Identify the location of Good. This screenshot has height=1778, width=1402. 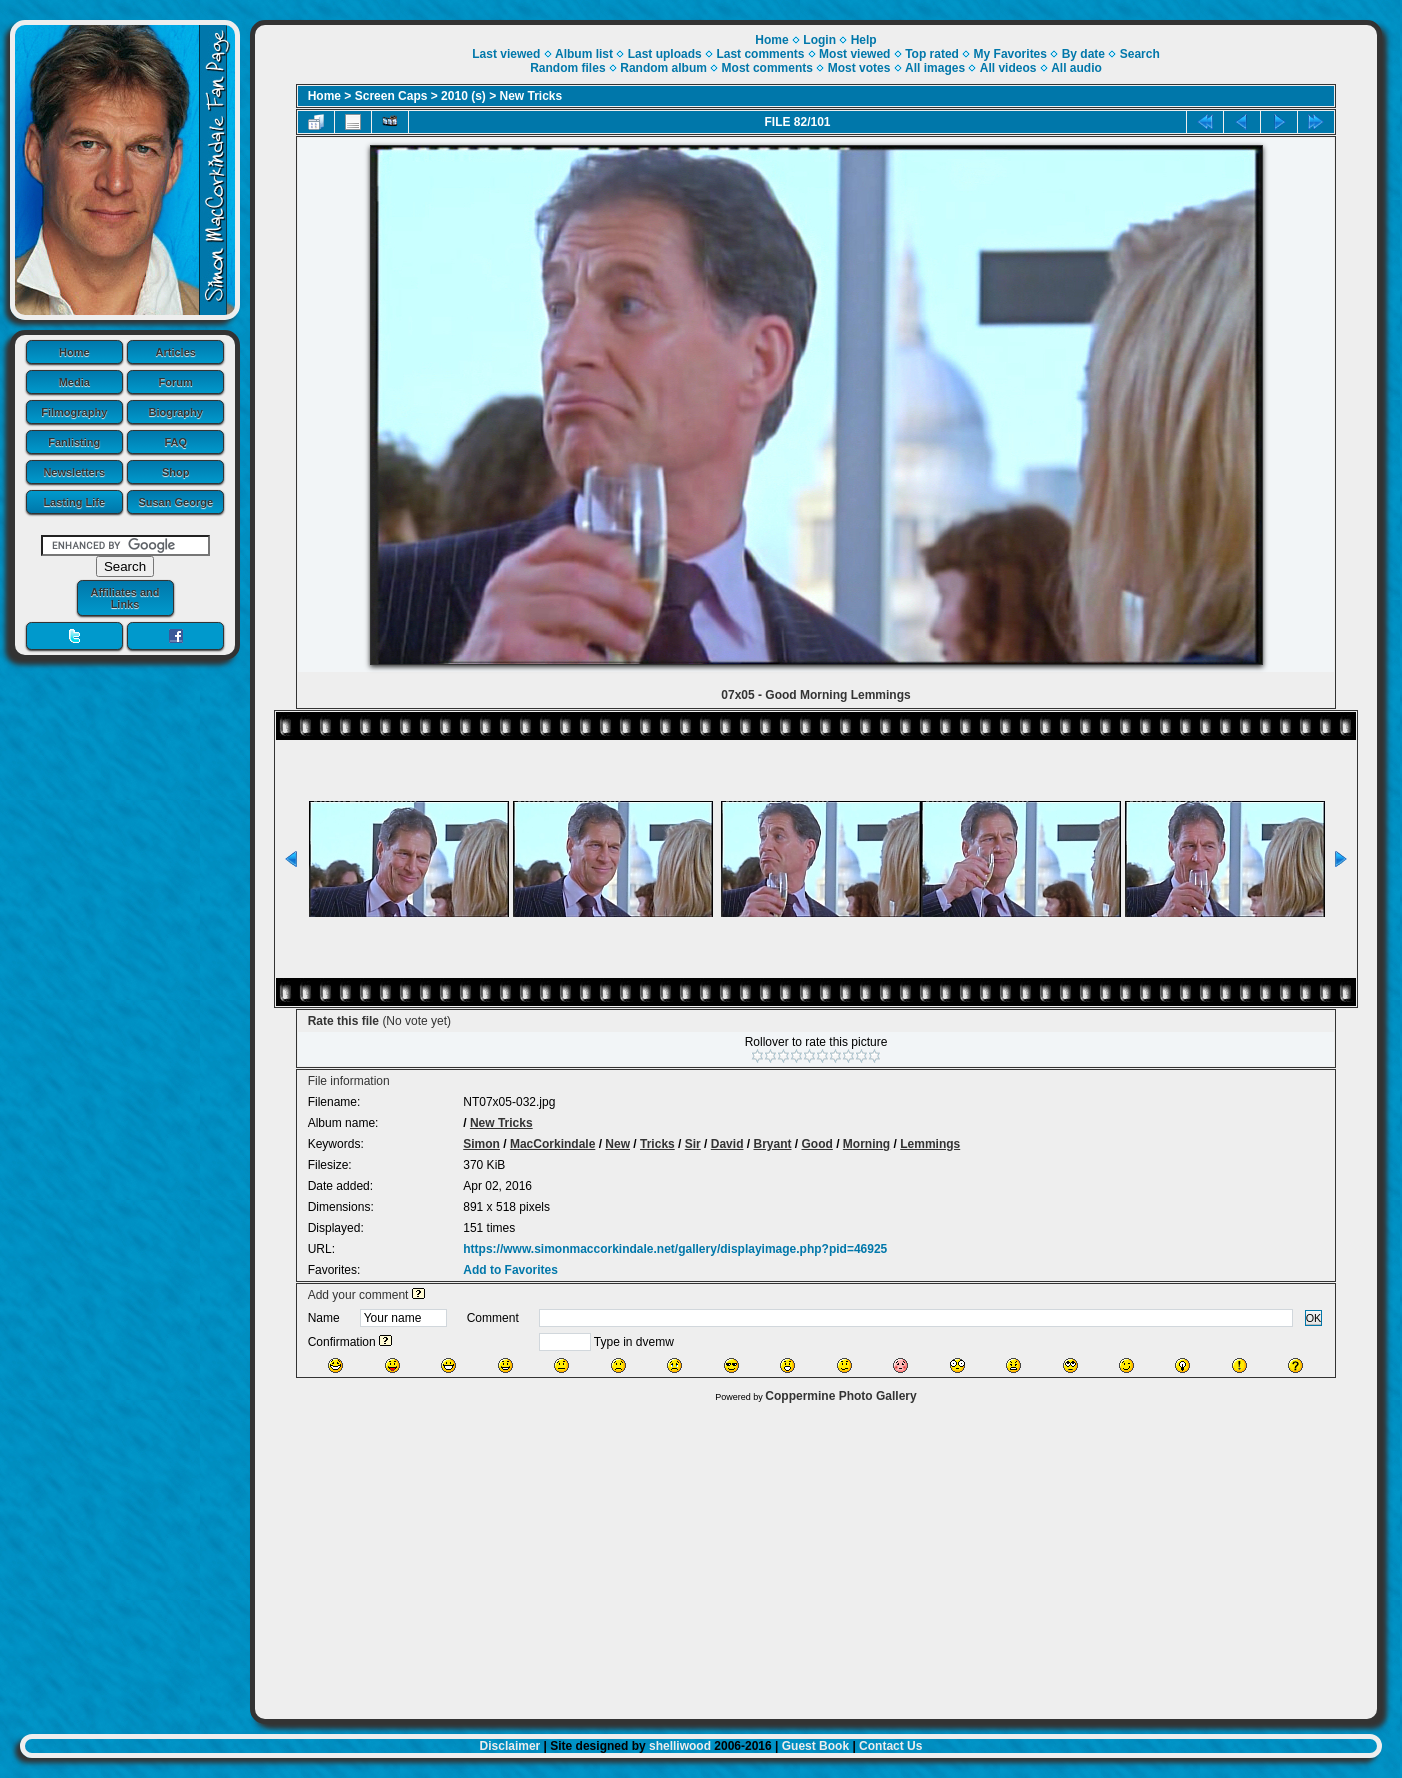
(817, 1144).